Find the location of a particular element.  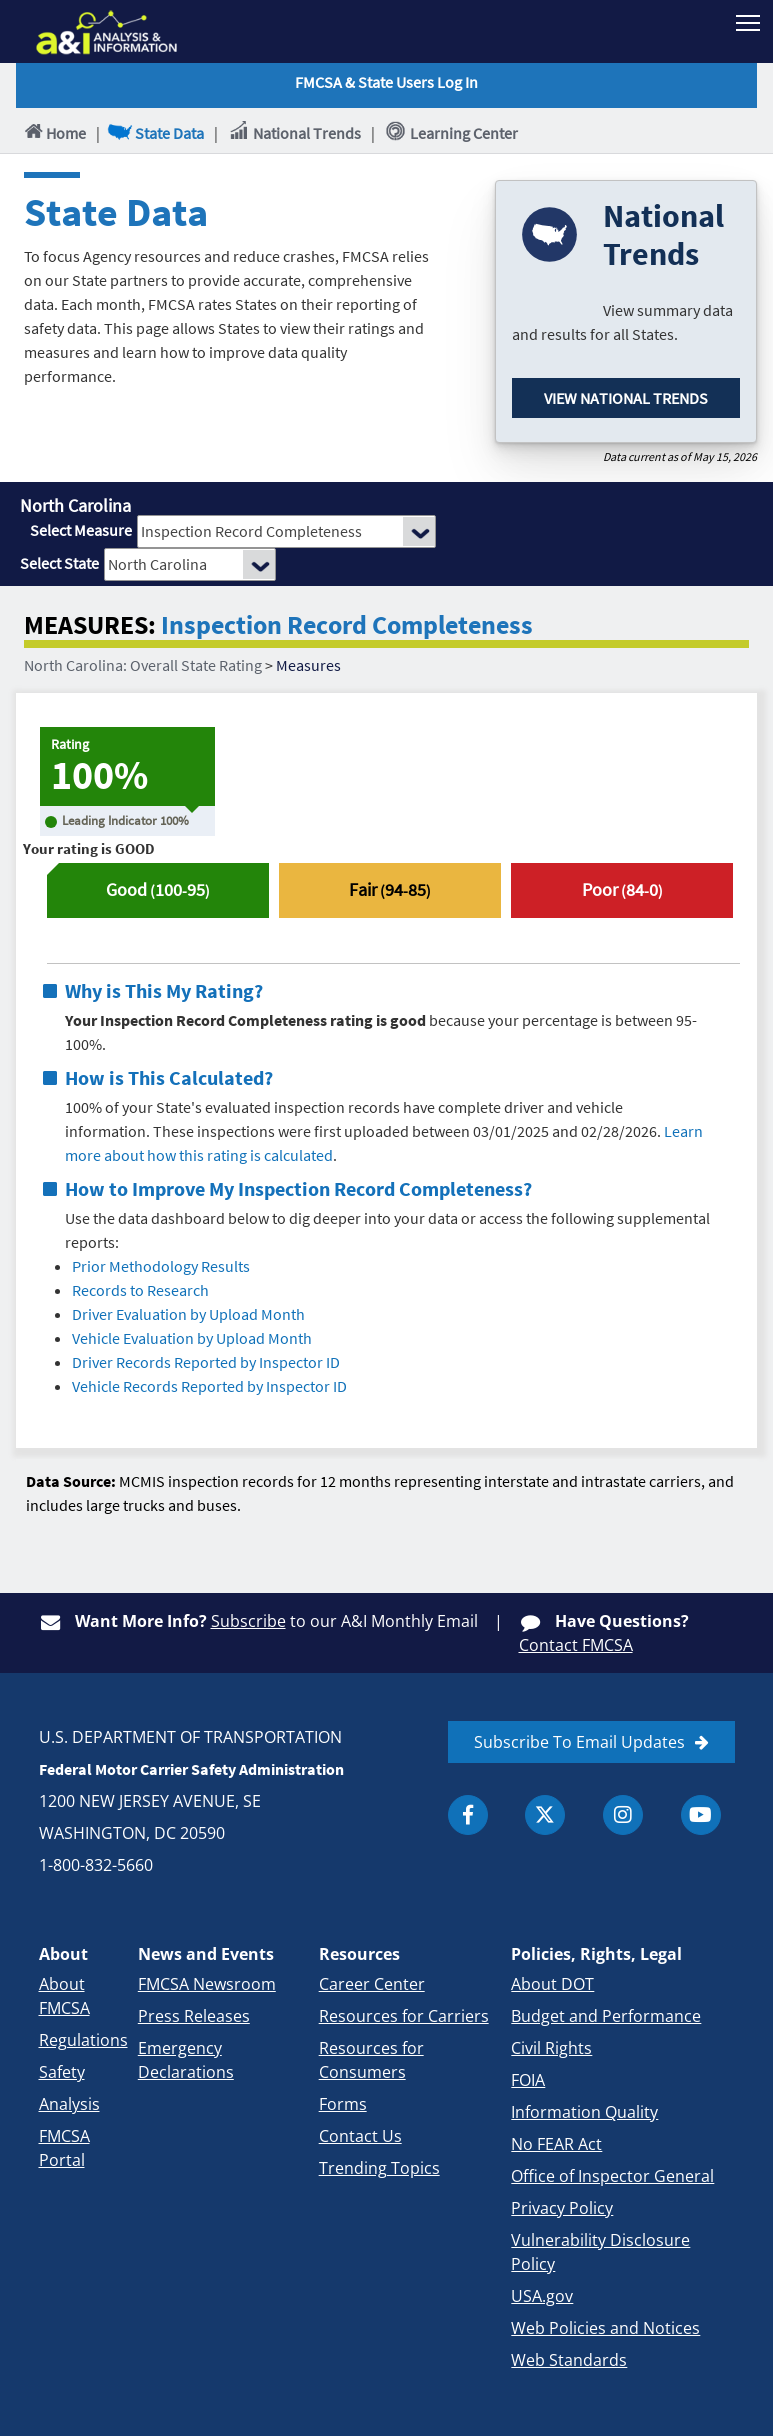

Home is located at coordinates (53, 132).